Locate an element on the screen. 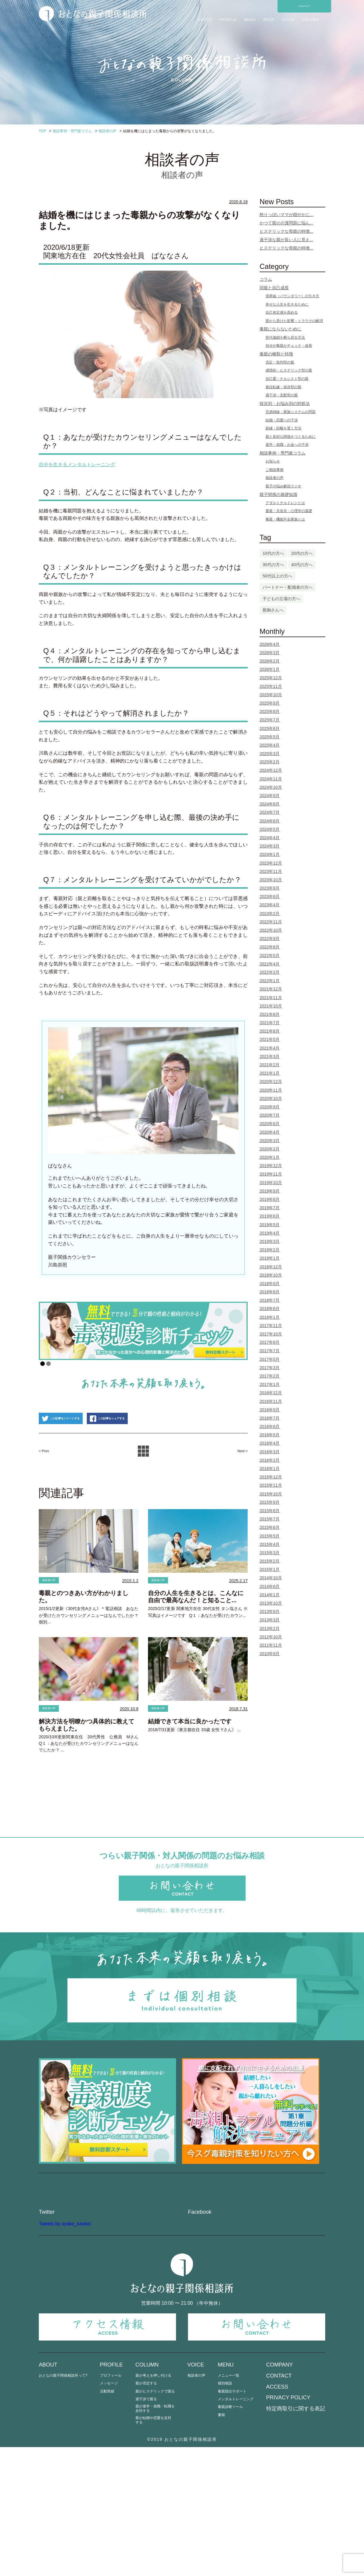 This screenshot has height=2576, width=364. 書籍 is located at coordinates (221, 2544).